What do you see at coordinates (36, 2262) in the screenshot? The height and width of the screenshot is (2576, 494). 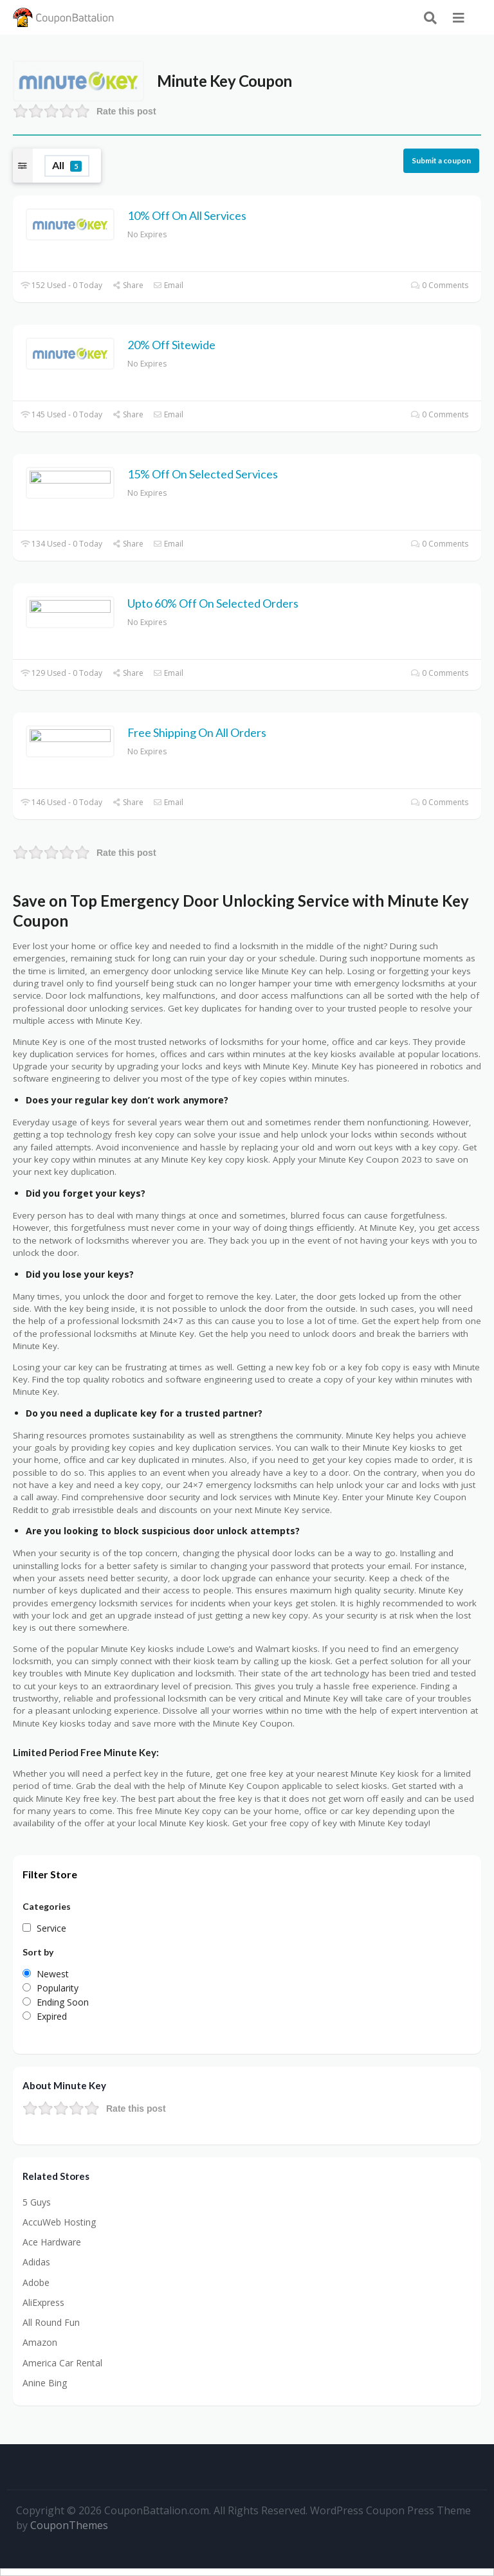 I see `Adidas` at bounding box center [36, 2262].